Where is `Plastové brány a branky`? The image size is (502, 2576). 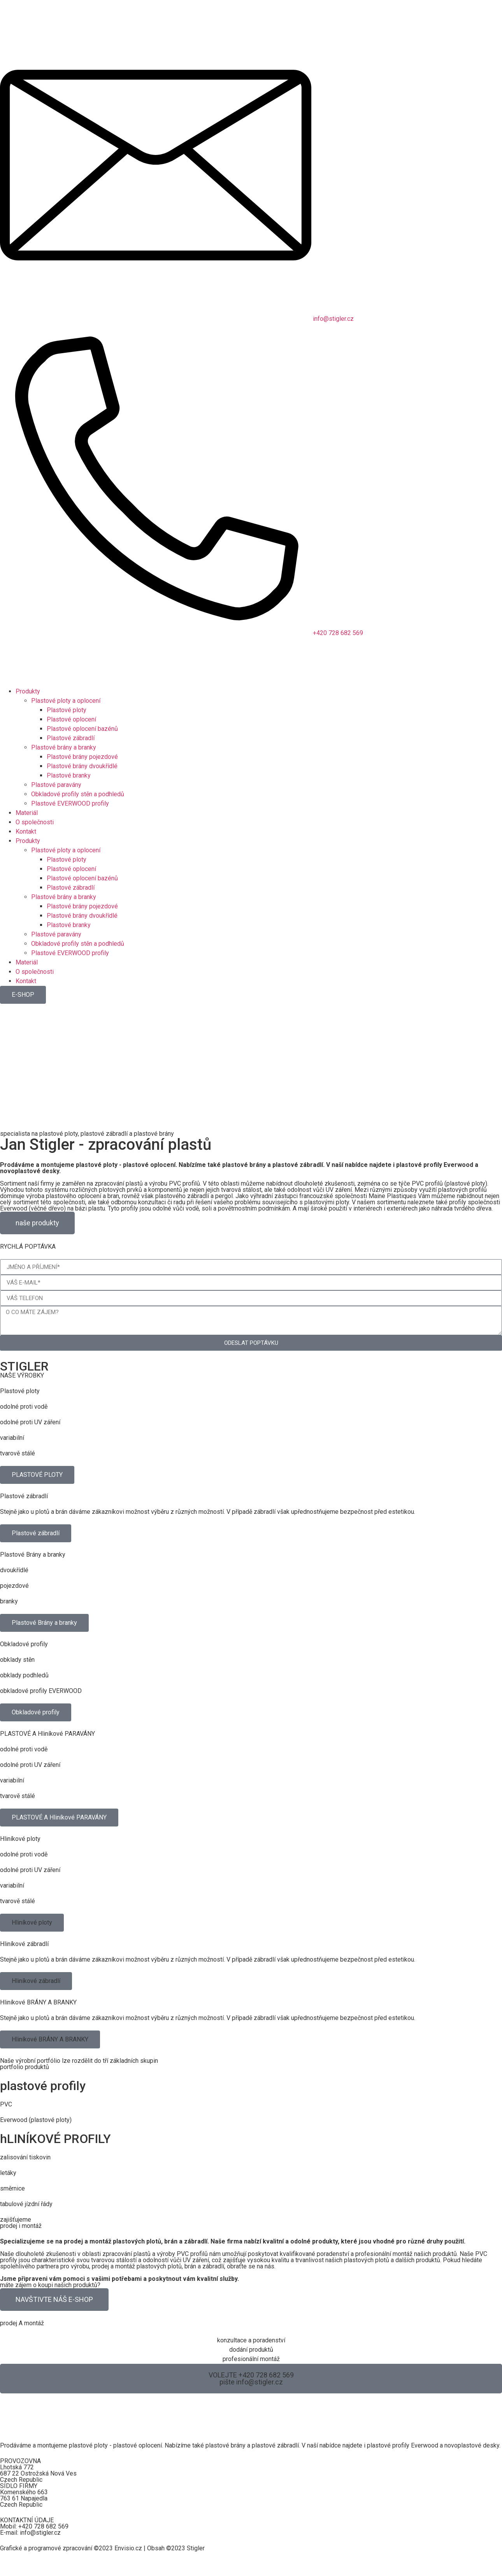
Plastové brány a branky is located at coordinates (63, 747).